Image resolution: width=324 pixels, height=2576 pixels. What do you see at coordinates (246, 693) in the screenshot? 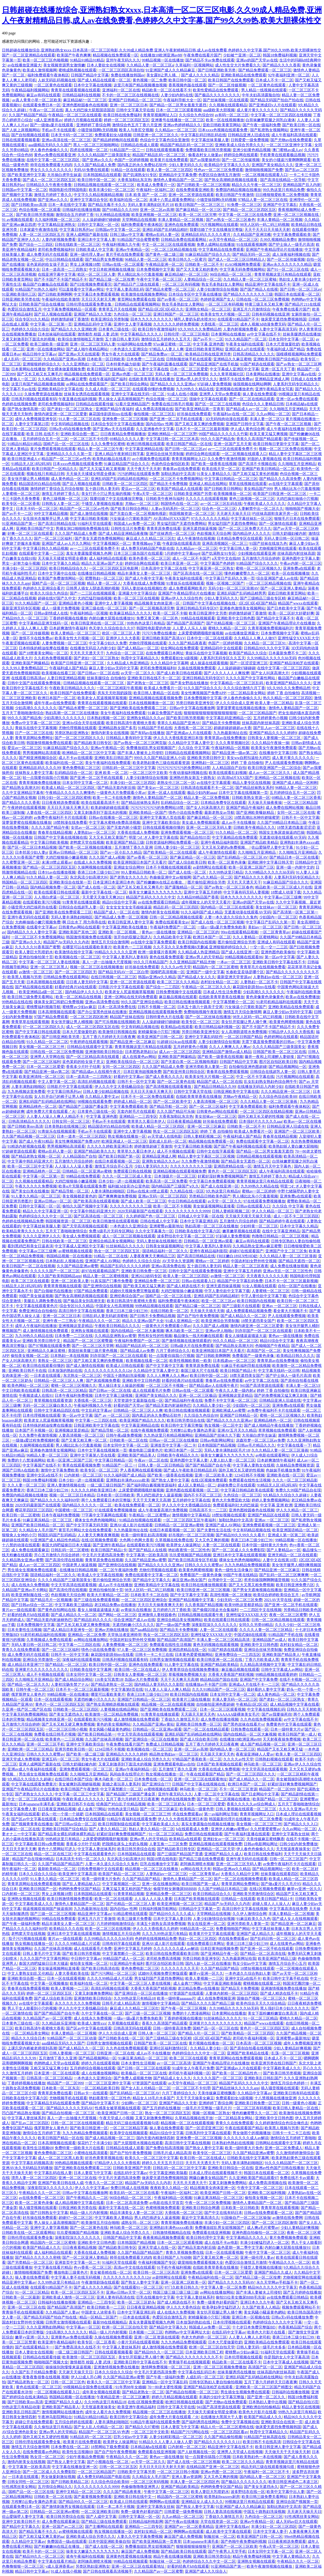
I see `一区二区精品美女网站` at bounding box center [246, 693].